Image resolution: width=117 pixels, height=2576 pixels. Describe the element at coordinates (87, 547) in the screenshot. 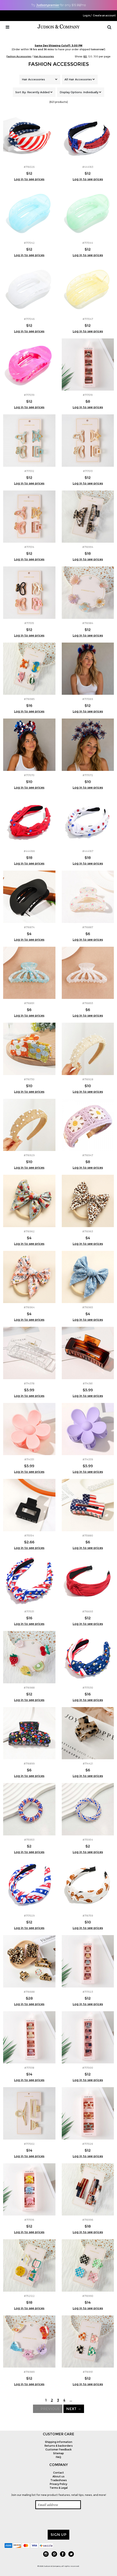

I see `#716994` at that location.